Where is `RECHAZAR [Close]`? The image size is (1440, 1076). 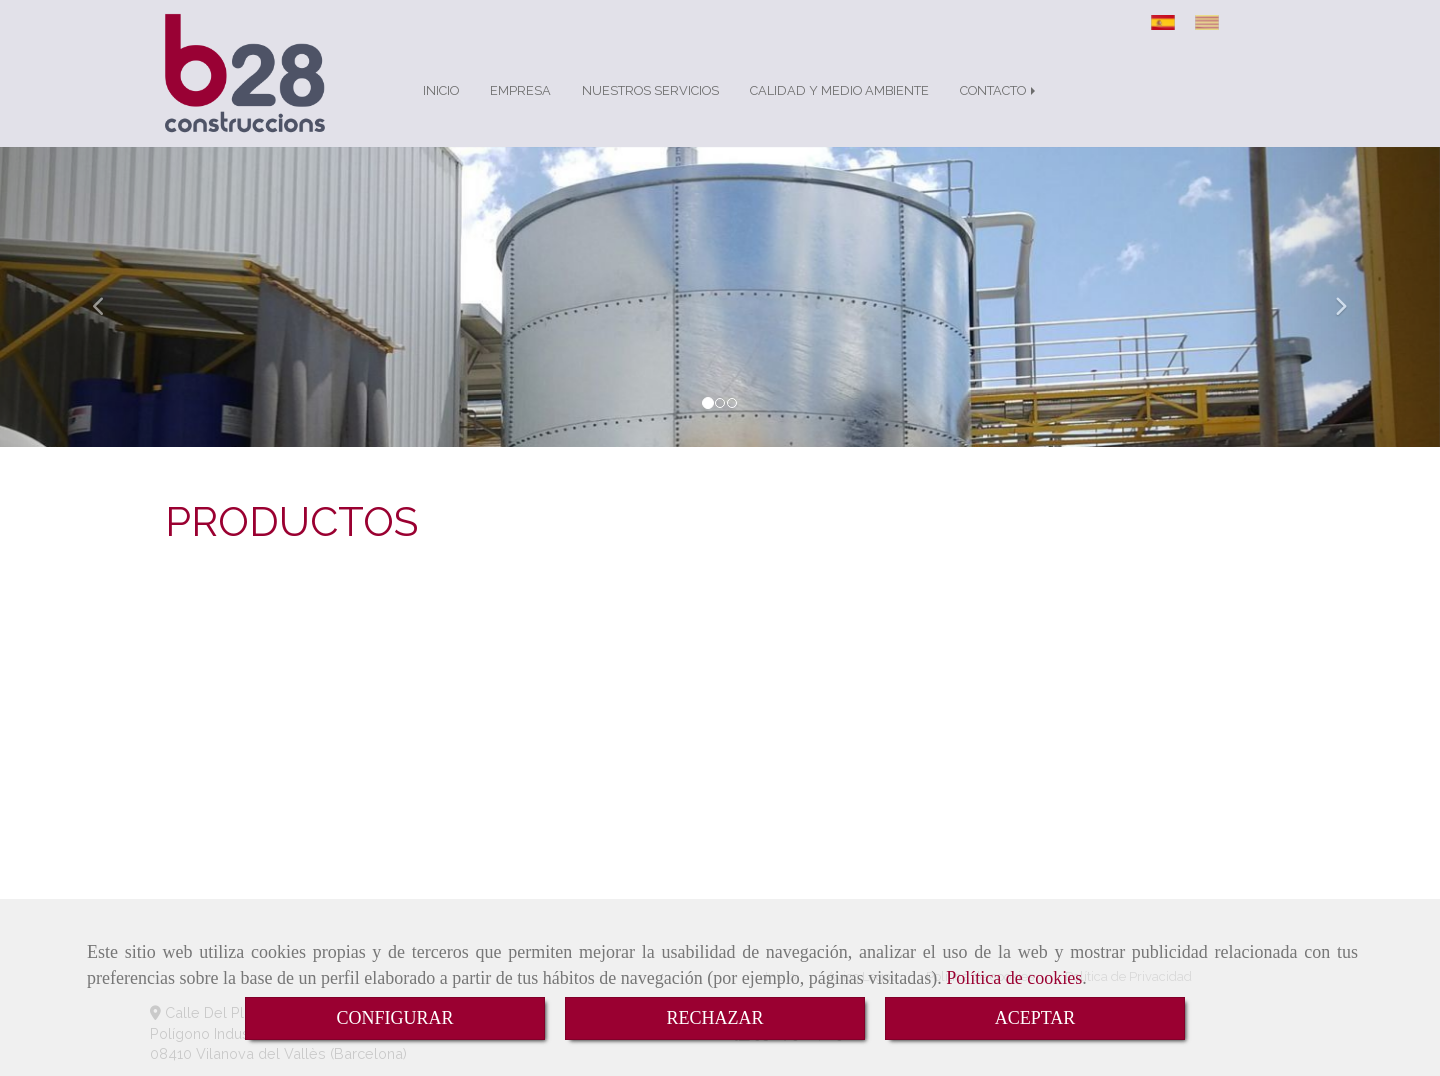 RECHAZAR [Close] is located at coordinates (714, 1018).